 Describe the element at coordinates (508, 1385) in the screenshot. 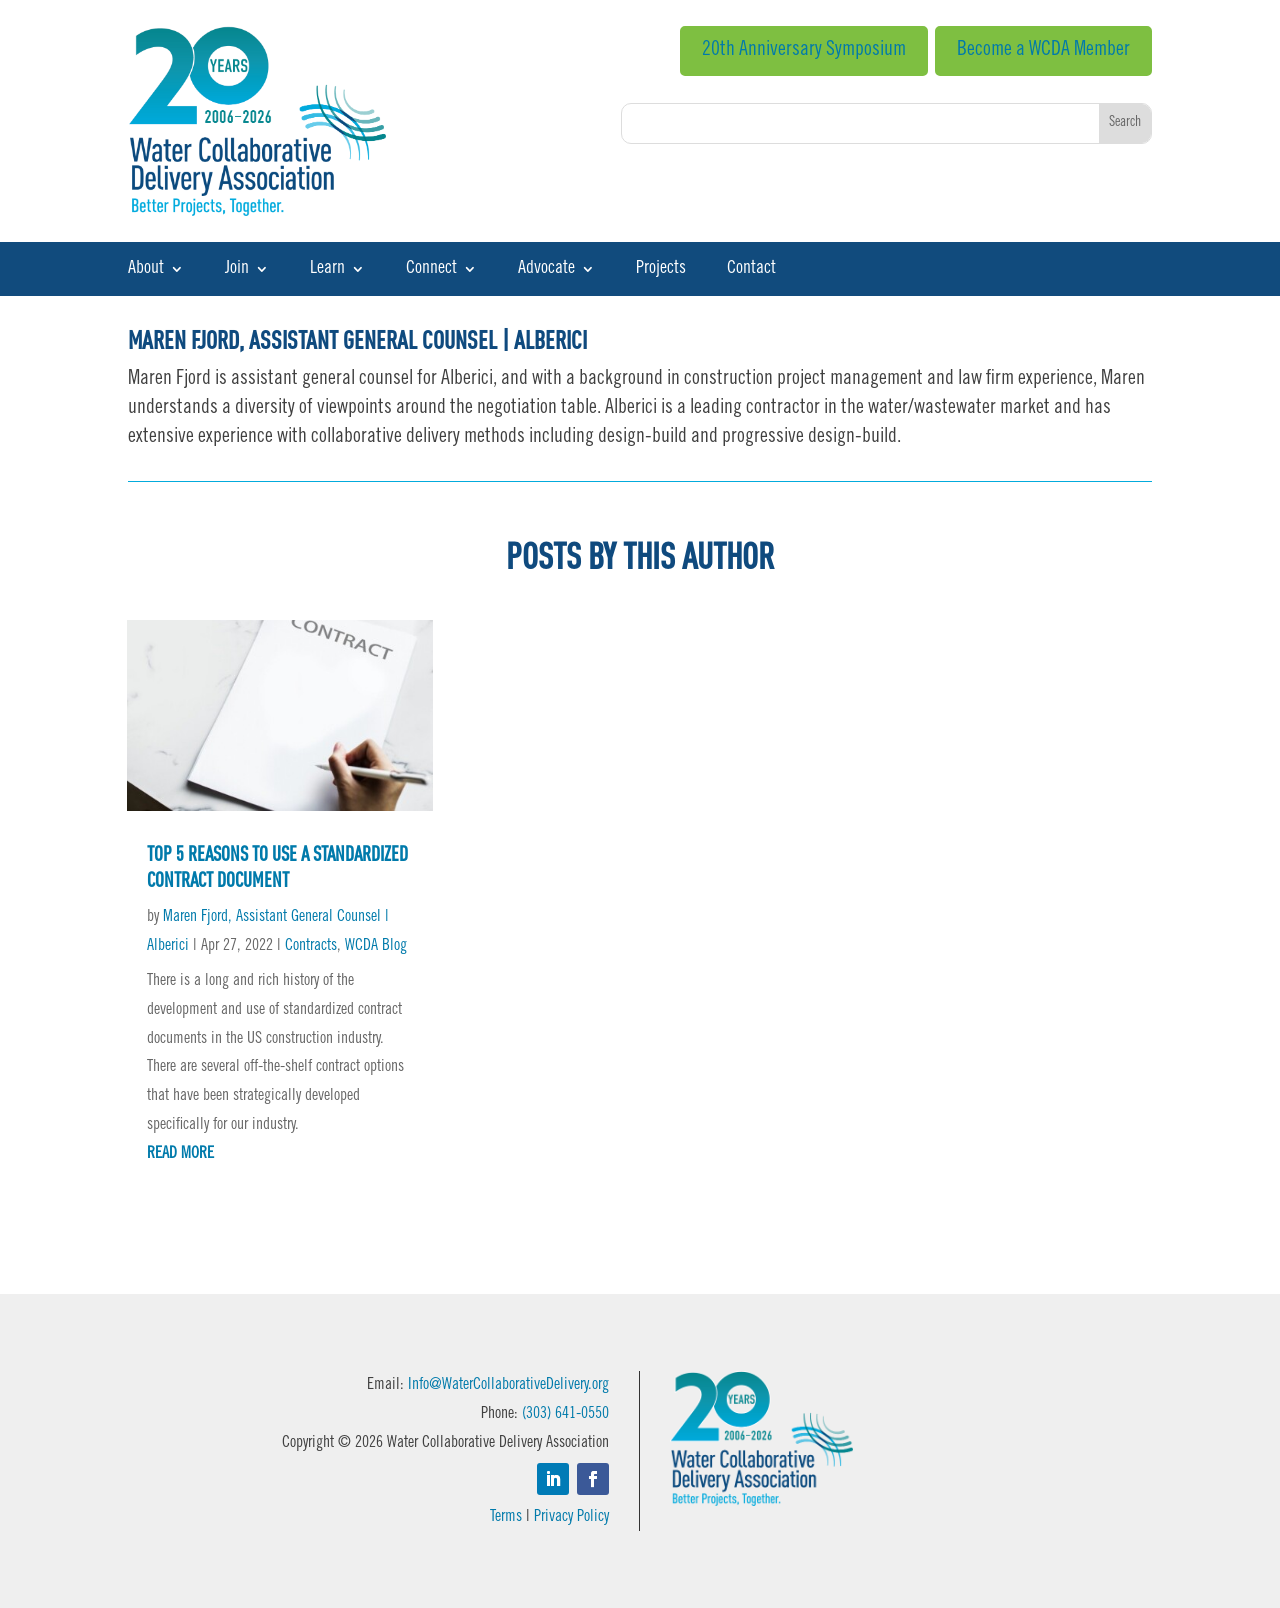

I see `Info@WaterCollaborativeDelivery.org` at that location.